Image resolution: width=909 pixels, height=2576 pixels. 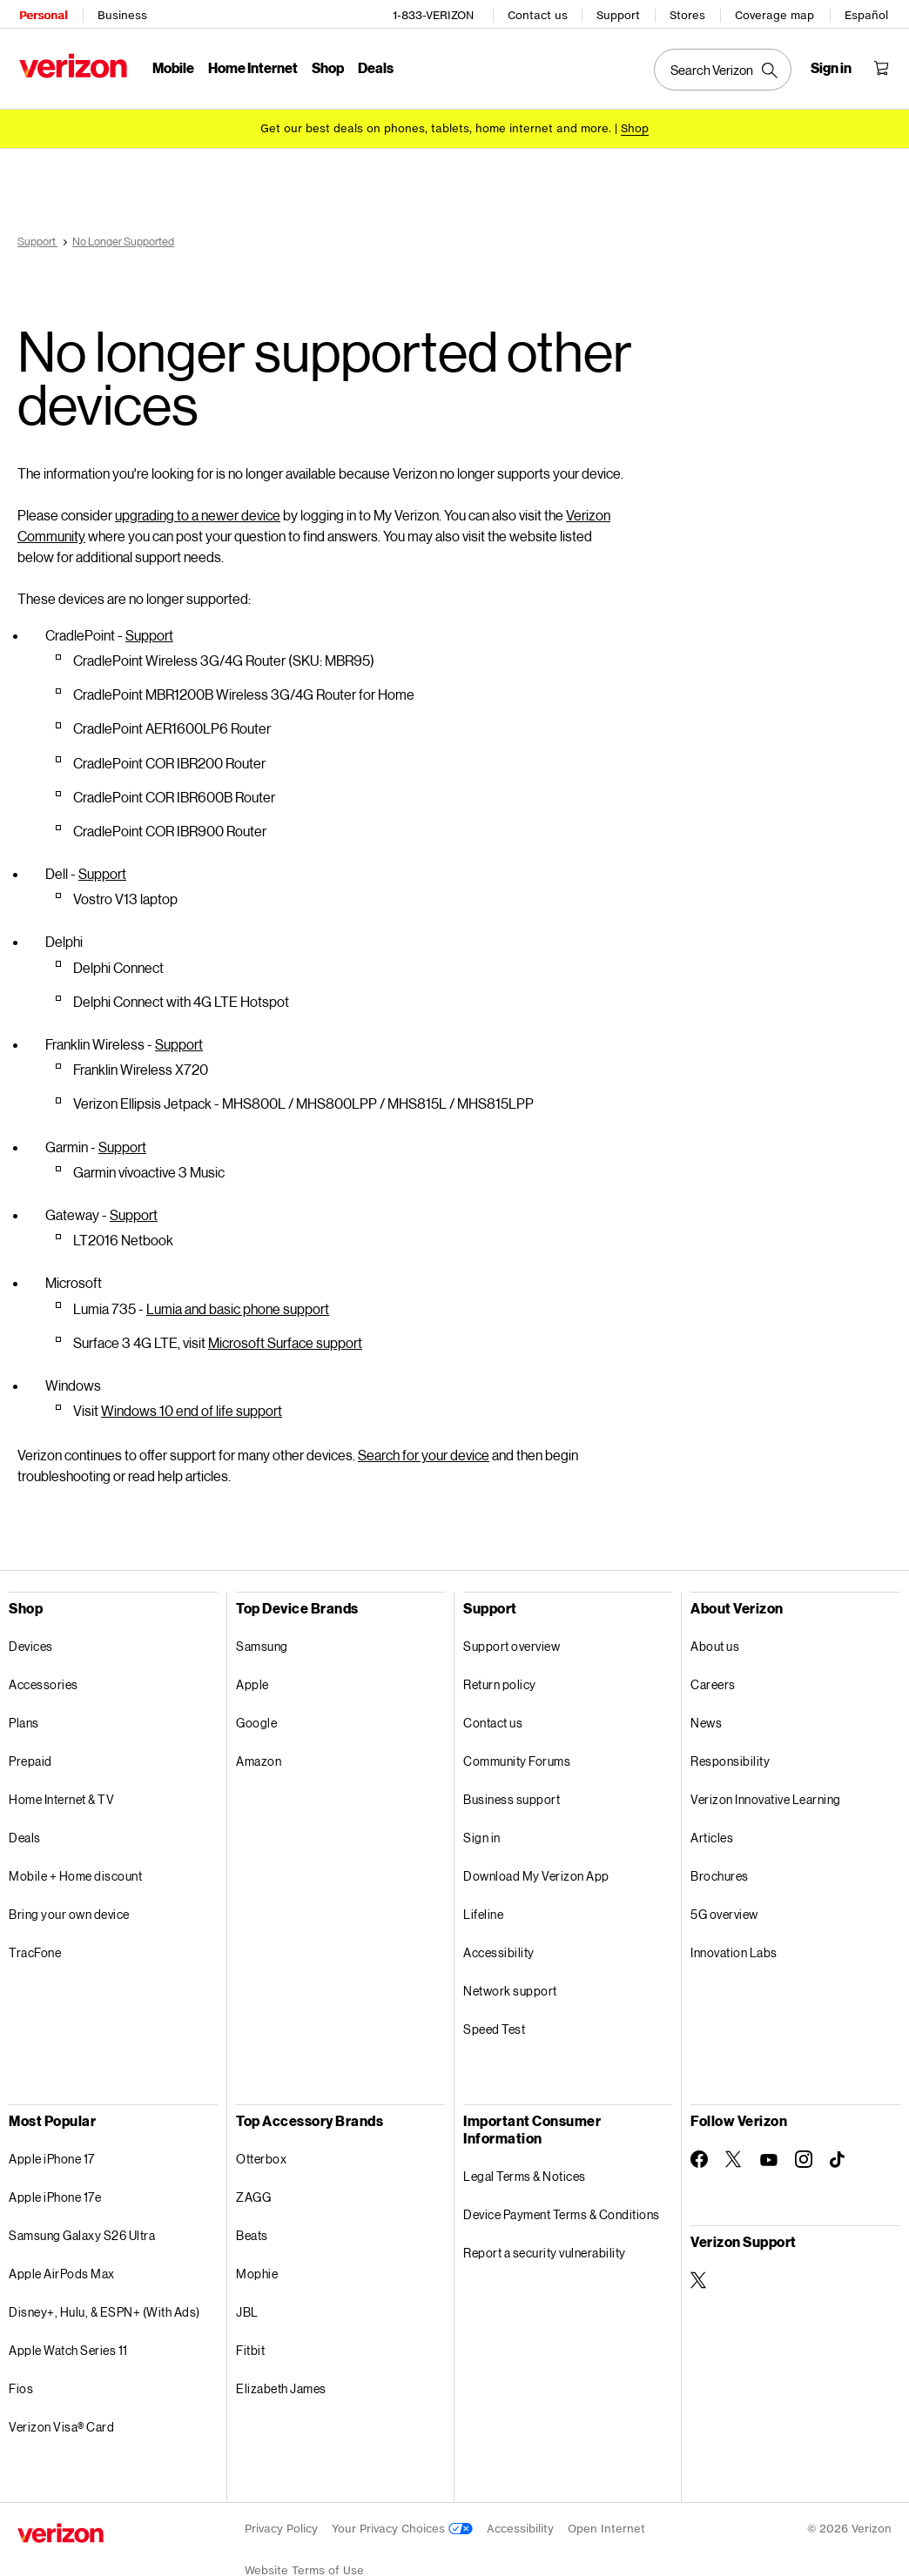 I want to click on Report a security vulnerability, so click(x=544, y=2244).